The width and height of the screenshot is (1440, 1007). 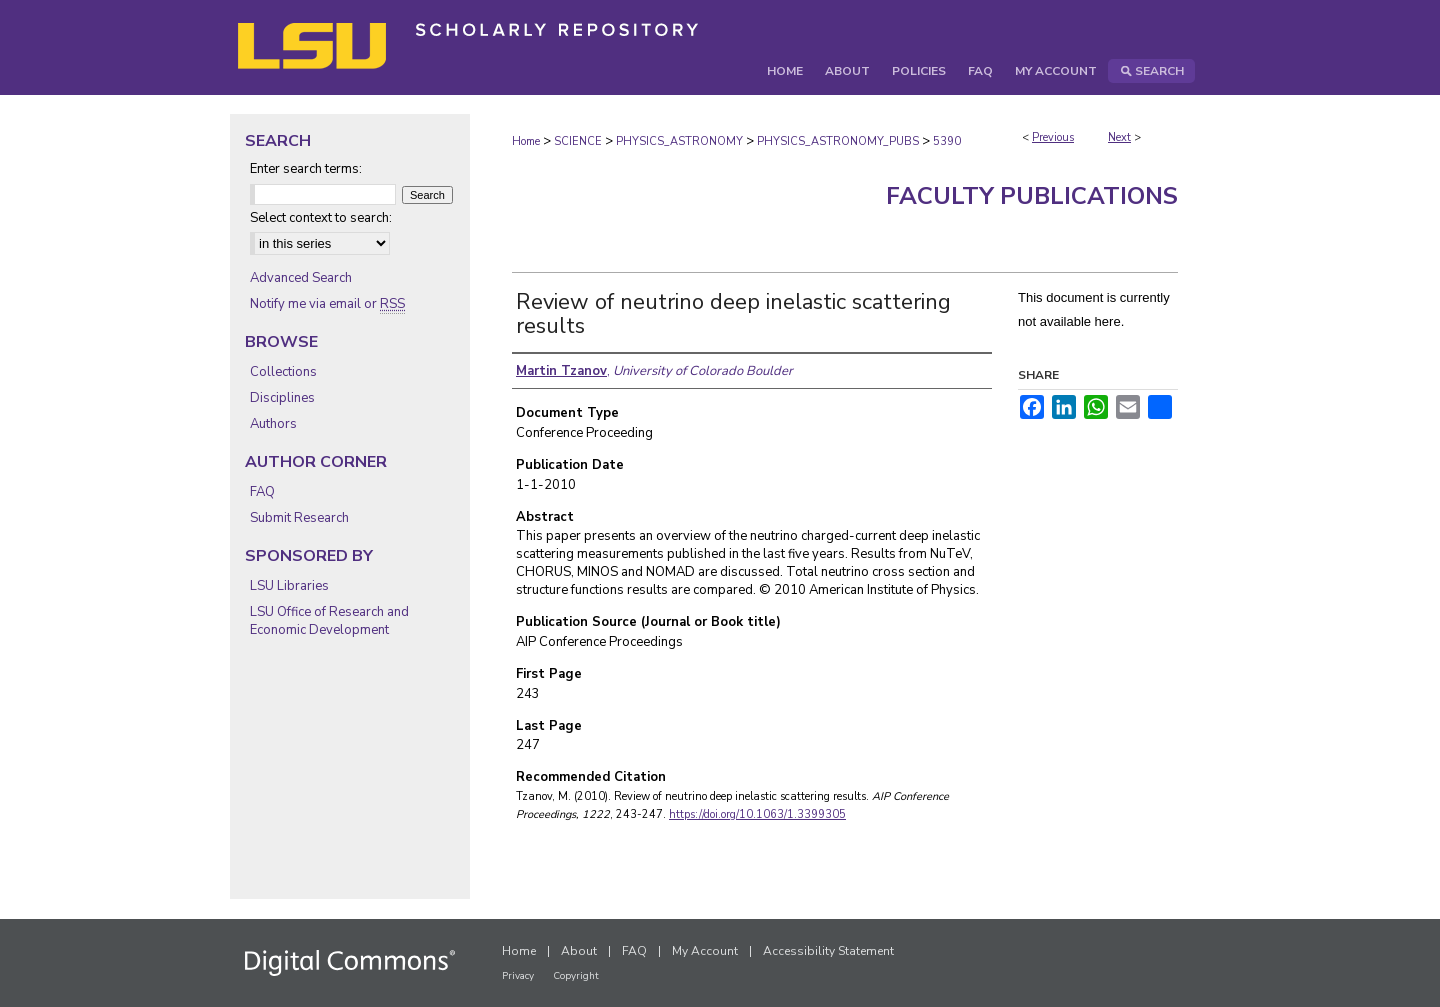 What do you see at coordinates (282, 398) in the screenshot?
I see `Disciplines` at bounding box center [282, 398].